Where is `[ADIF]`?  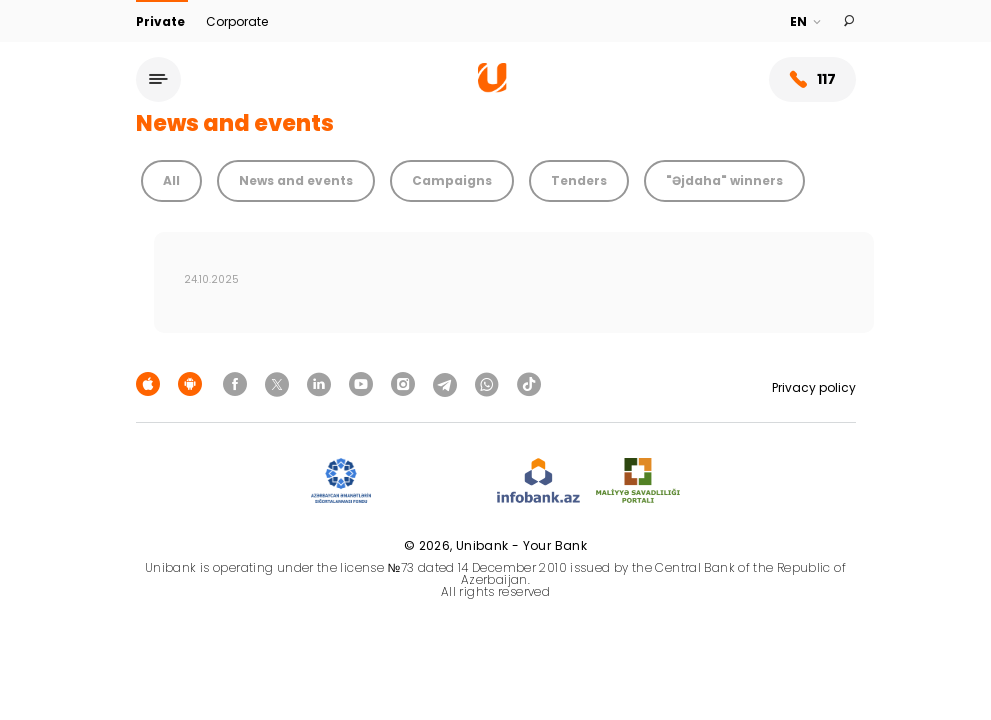 [ADIF] is located at coordinates (341, 481).